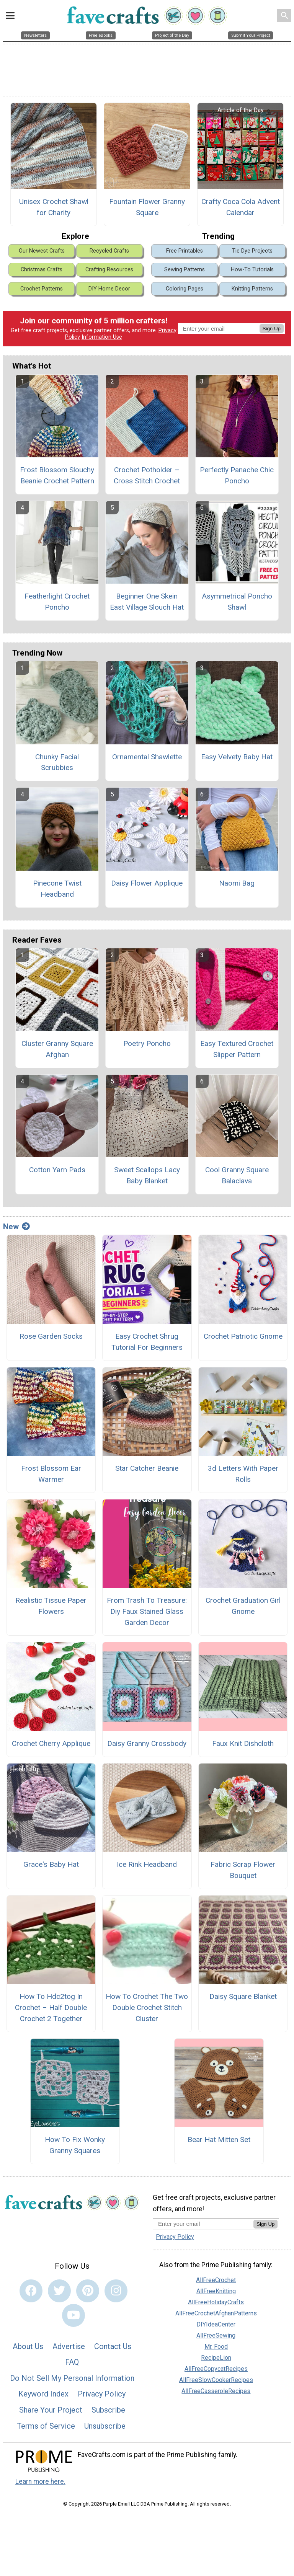 The width and height of the screenshot is (294, 2576). I want to click on DIY Home Decor, so click(109, 288).